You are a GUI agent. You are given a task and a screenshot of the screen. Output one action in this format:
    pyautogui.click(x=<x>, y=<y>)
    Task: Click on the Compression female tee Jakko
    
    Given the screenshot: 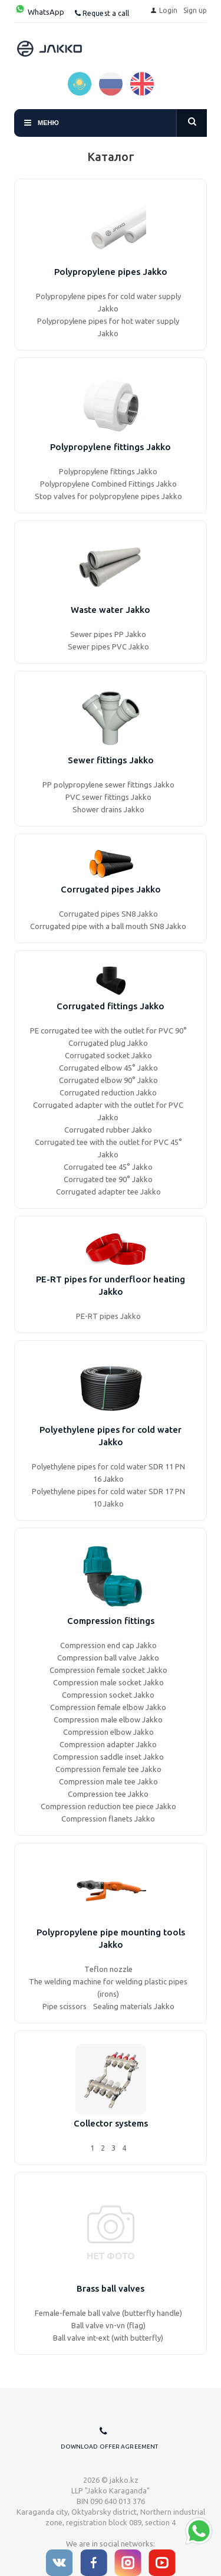 What is the action you would take?
    pyautogui.click(x=108, y=1769)
    